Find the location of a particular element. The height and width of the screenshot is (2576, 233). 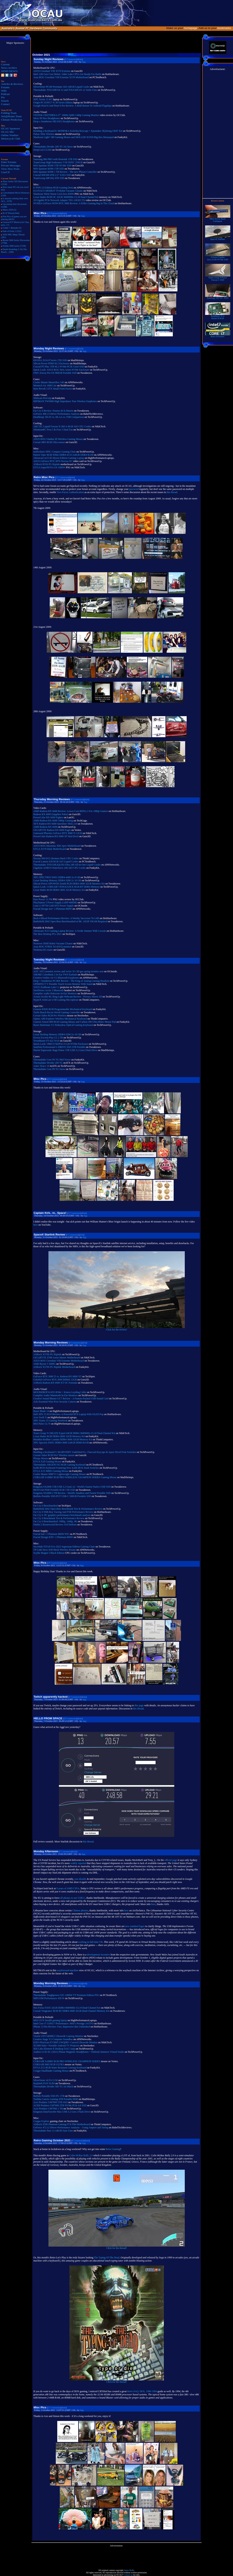

link is located at coordinates (80, 59).